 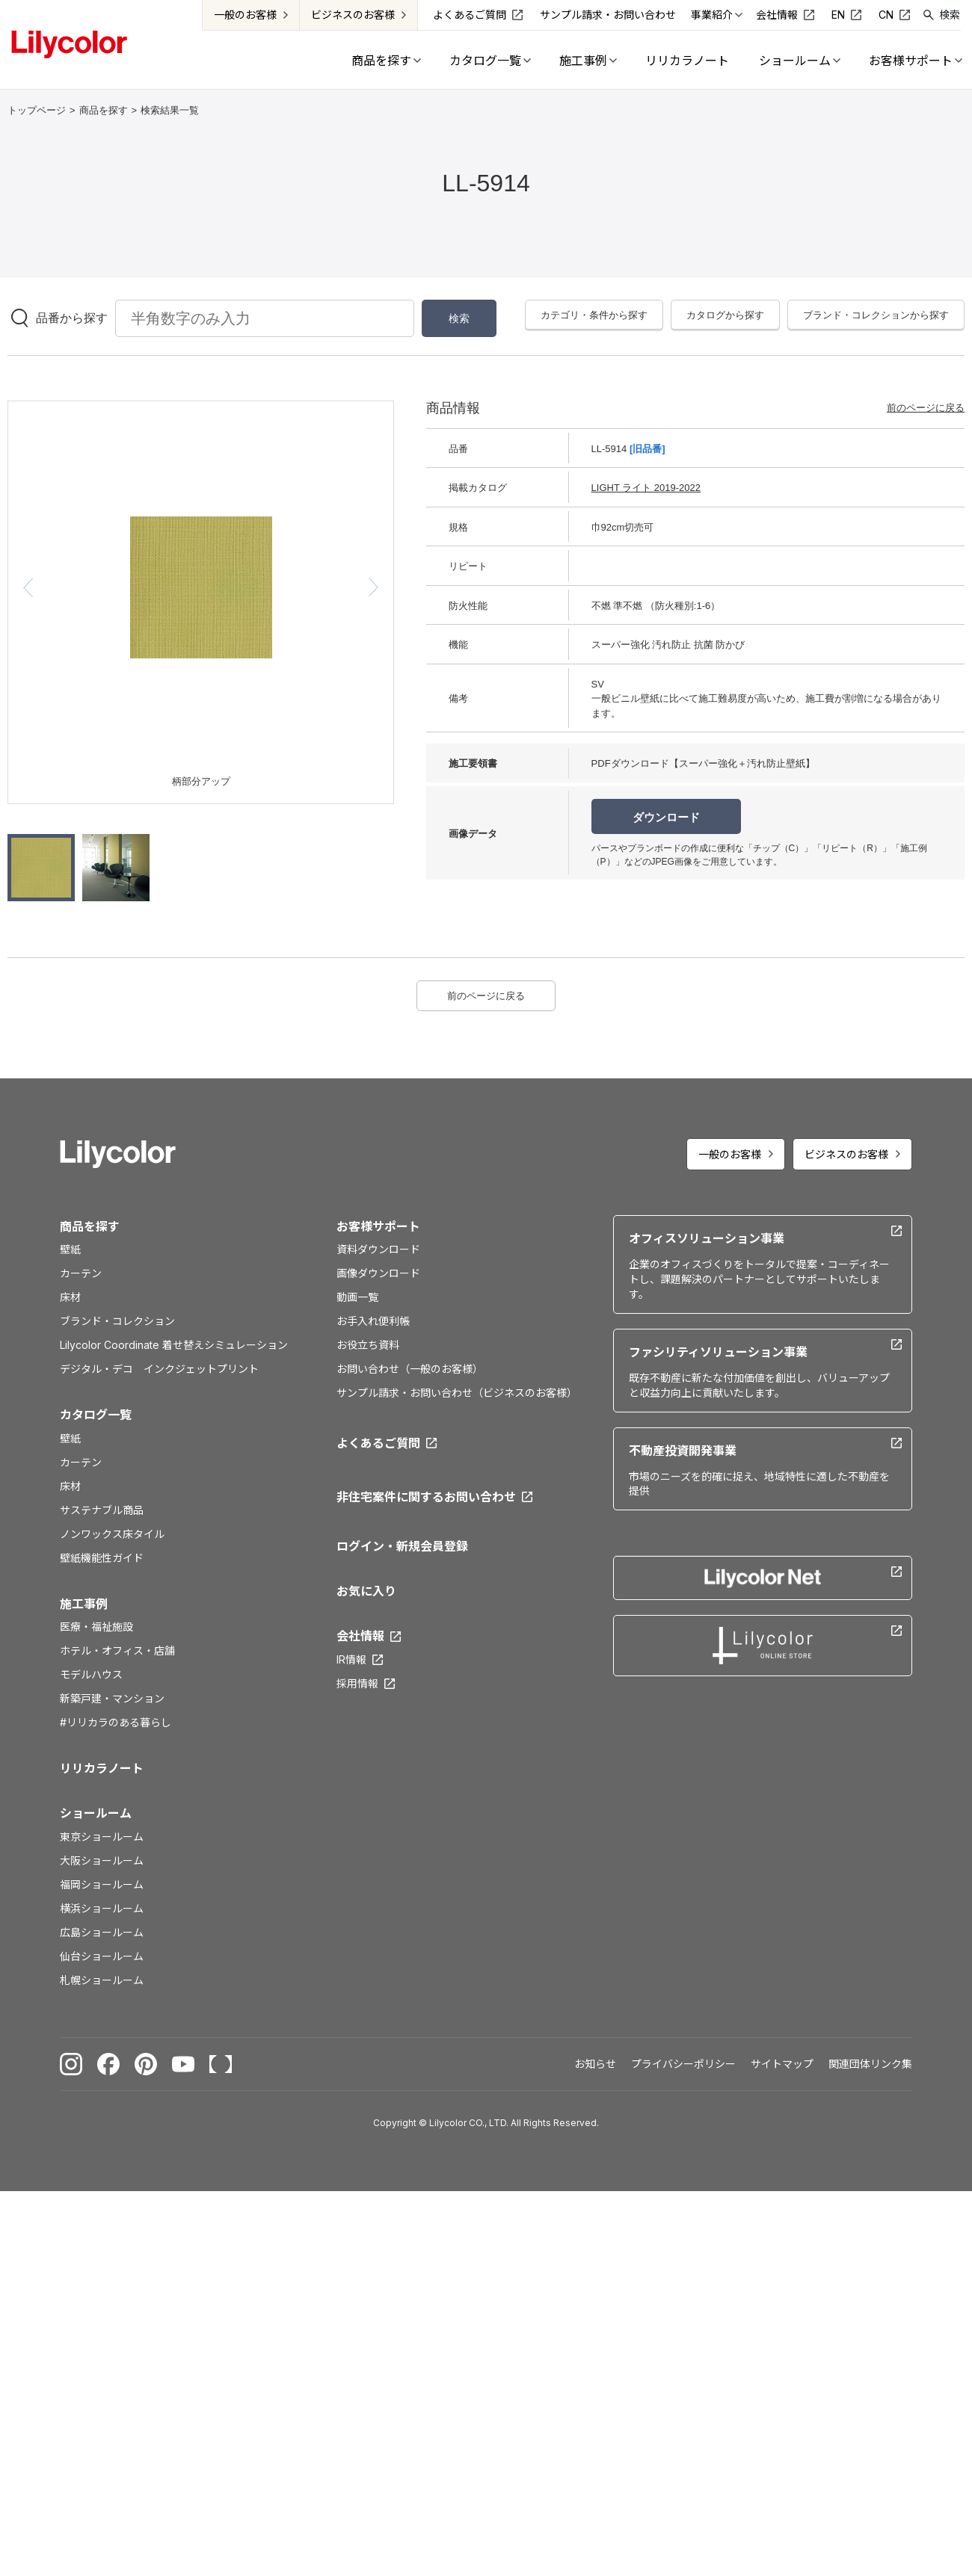 What do you see at coordinates (103, 110) in the screenshot?
I see `商品を探す` at bounding box center [103, 110].